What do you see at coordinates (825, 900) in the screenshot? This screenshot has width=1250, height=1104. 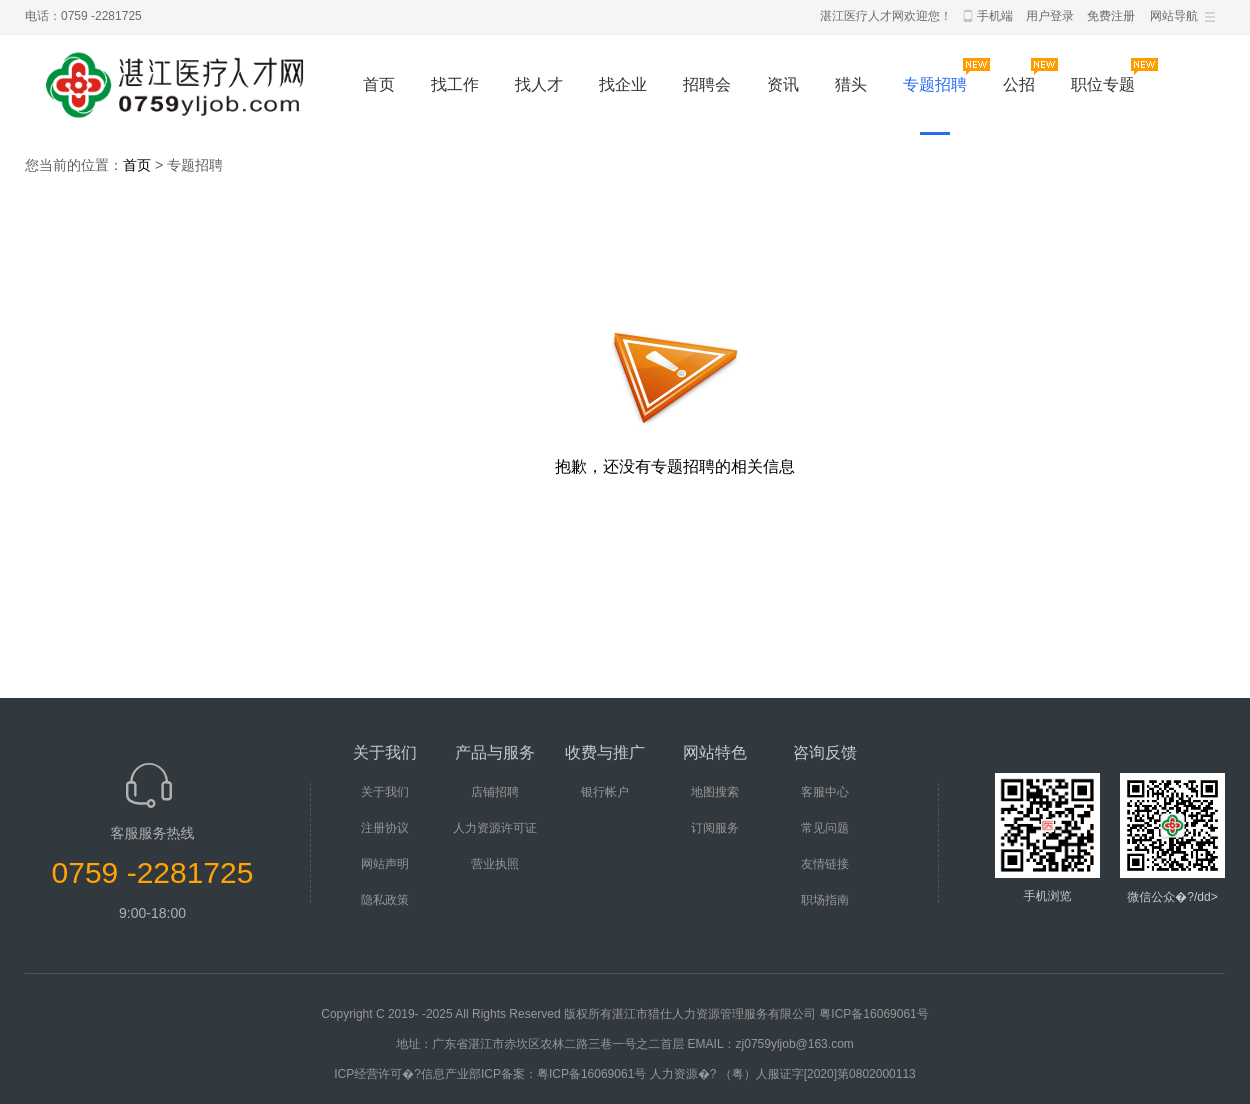 I see `职场指南` at bounding box center [825, 900].